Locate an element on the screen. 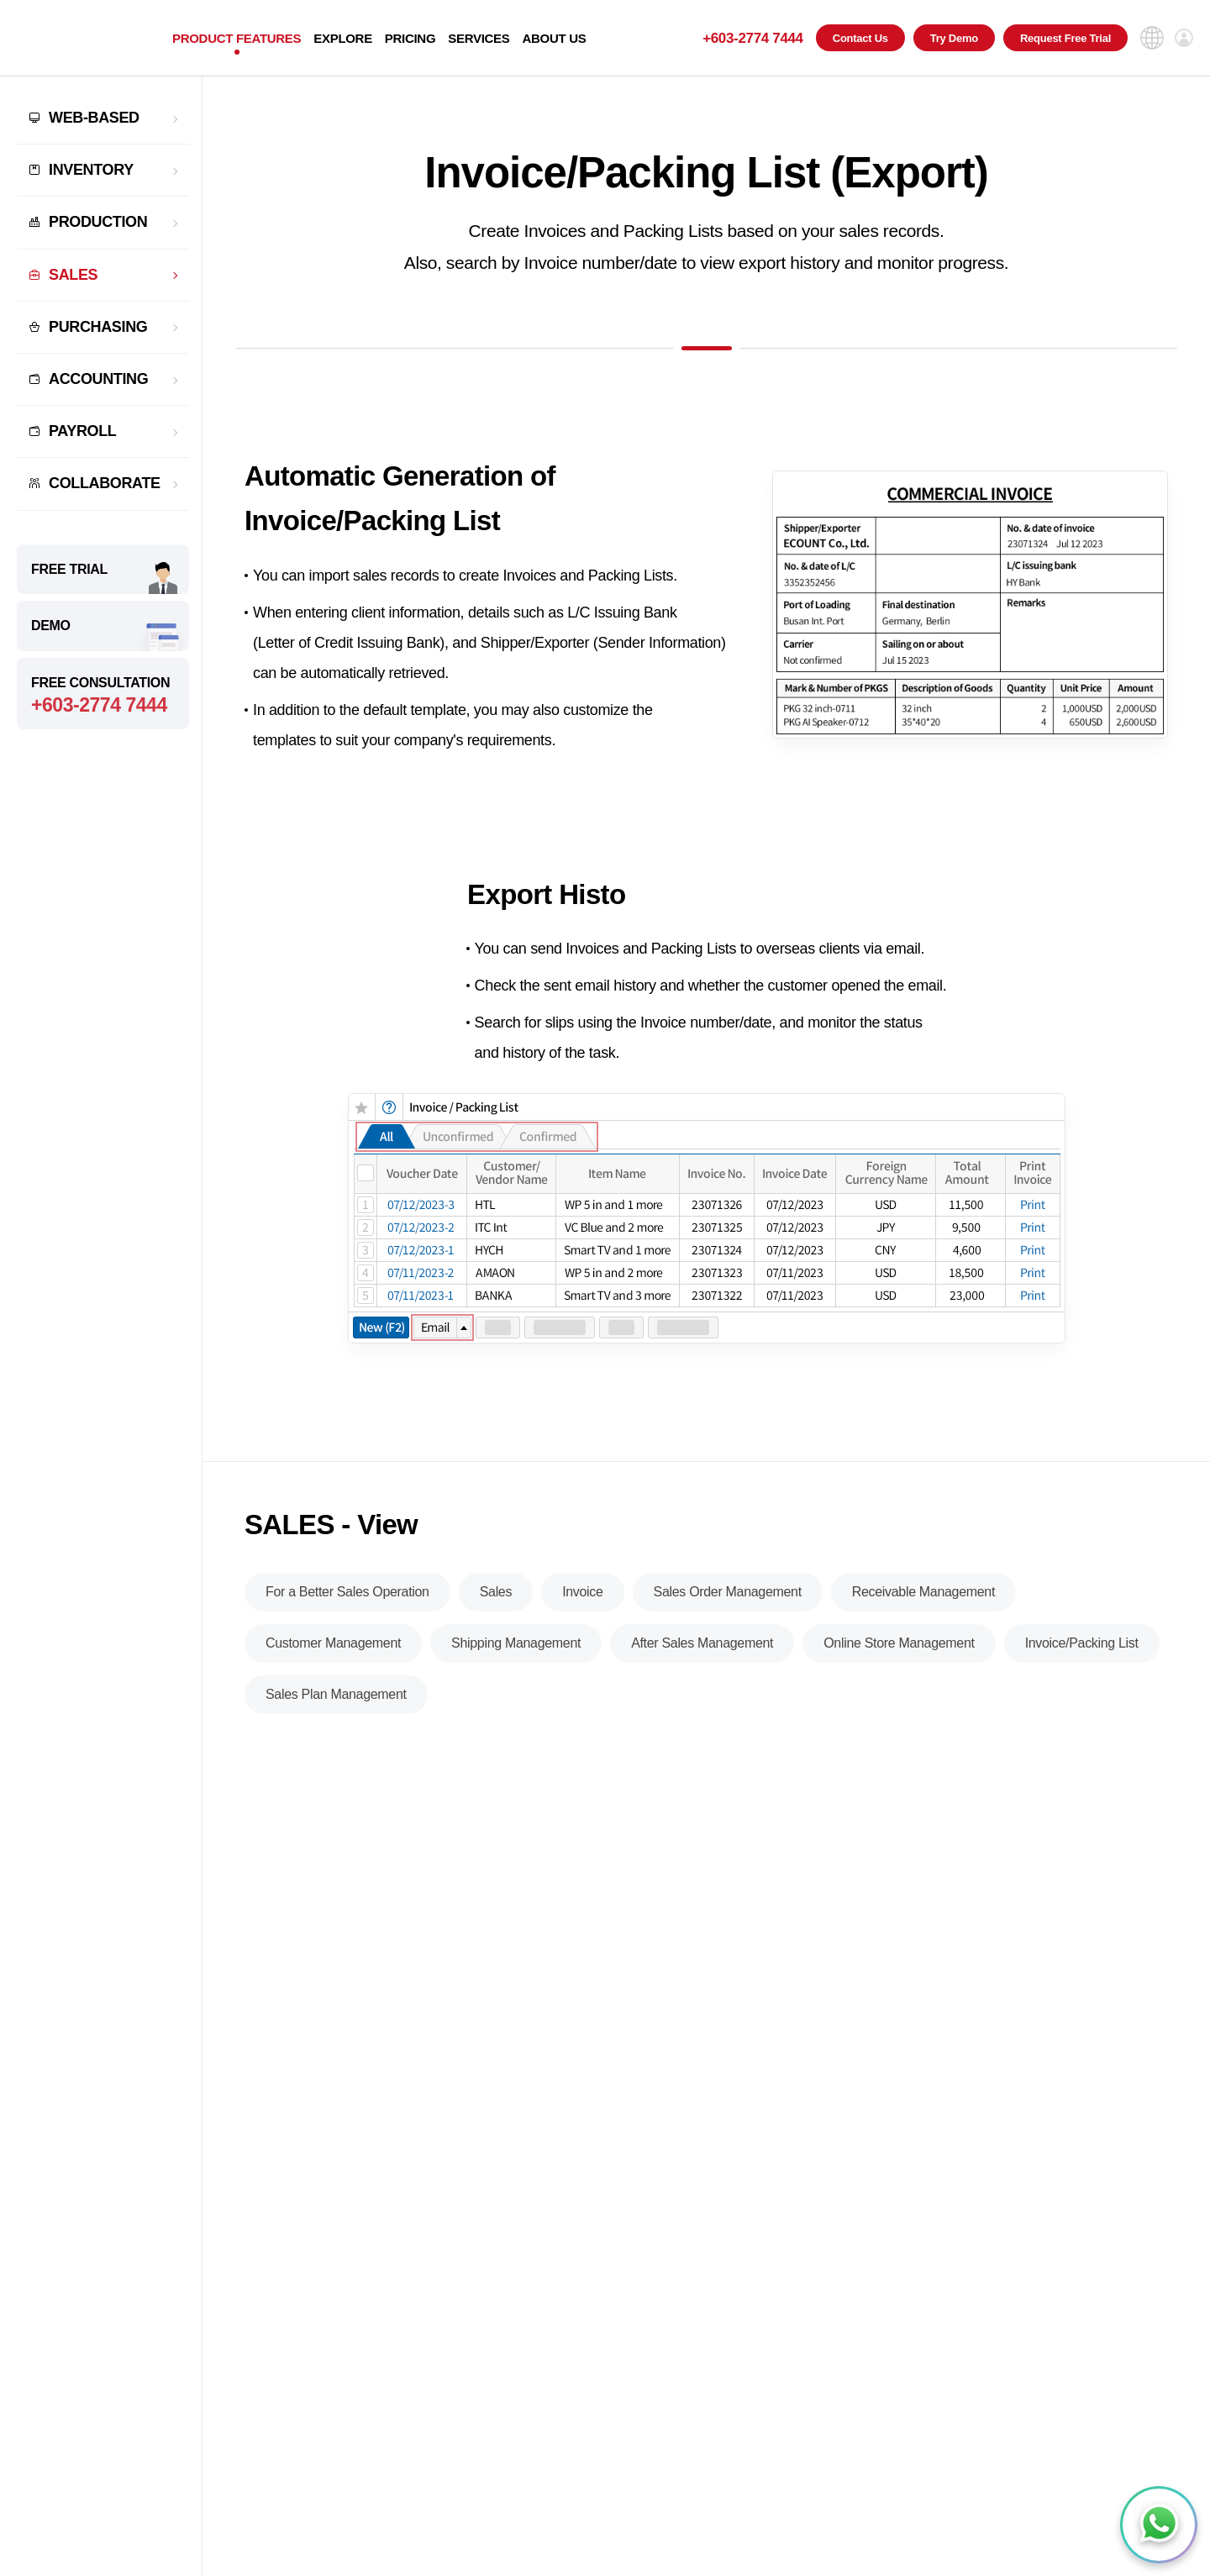 This screenshot has height=2576, width=1210. FREE TRIAL is located at coordinates (69, 569).